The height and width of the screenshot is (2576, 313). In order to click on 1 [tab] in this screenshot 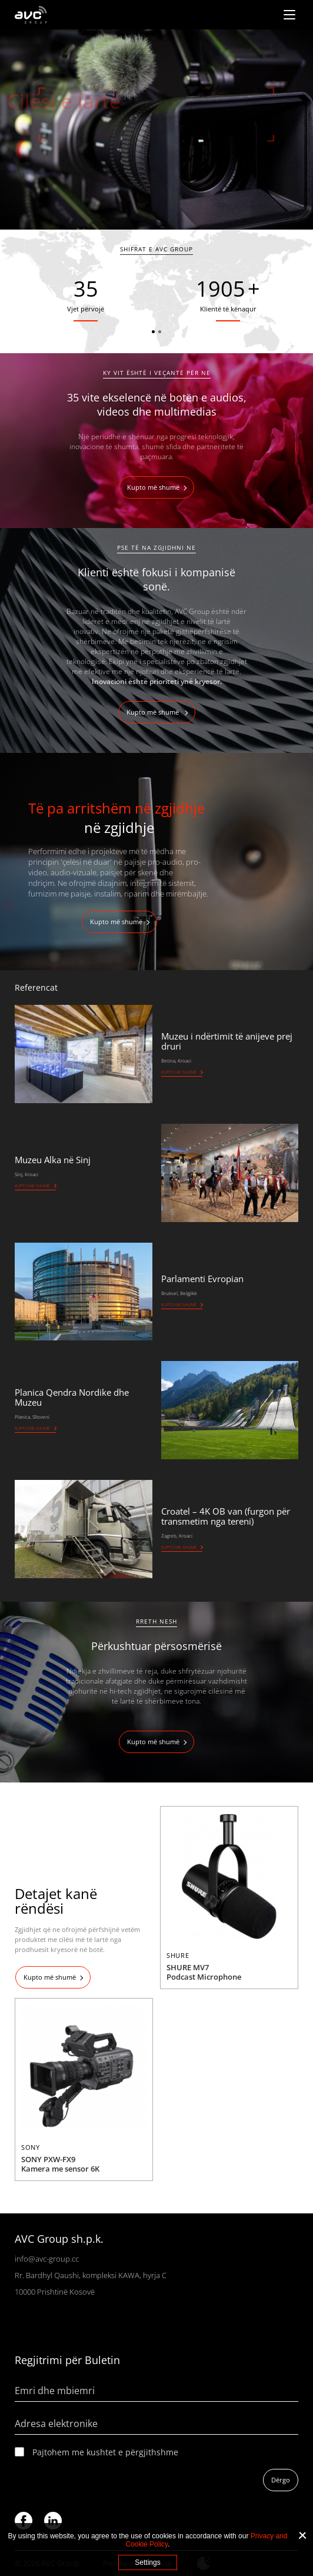, I will do `click(153, 331)`.